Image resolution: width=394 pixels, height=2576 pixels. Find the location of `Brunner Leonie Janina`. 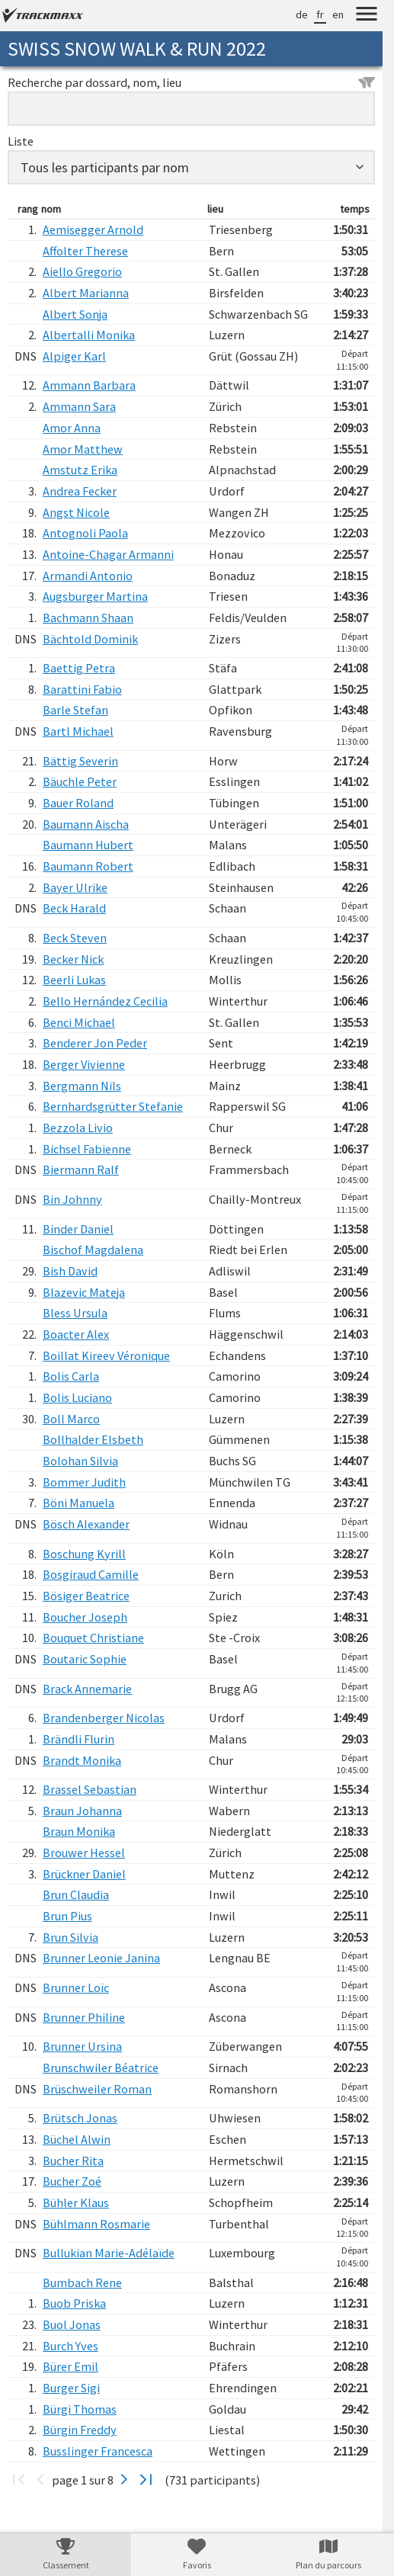

Brunner Leonie Janina is located at coordinates (101, 1957).